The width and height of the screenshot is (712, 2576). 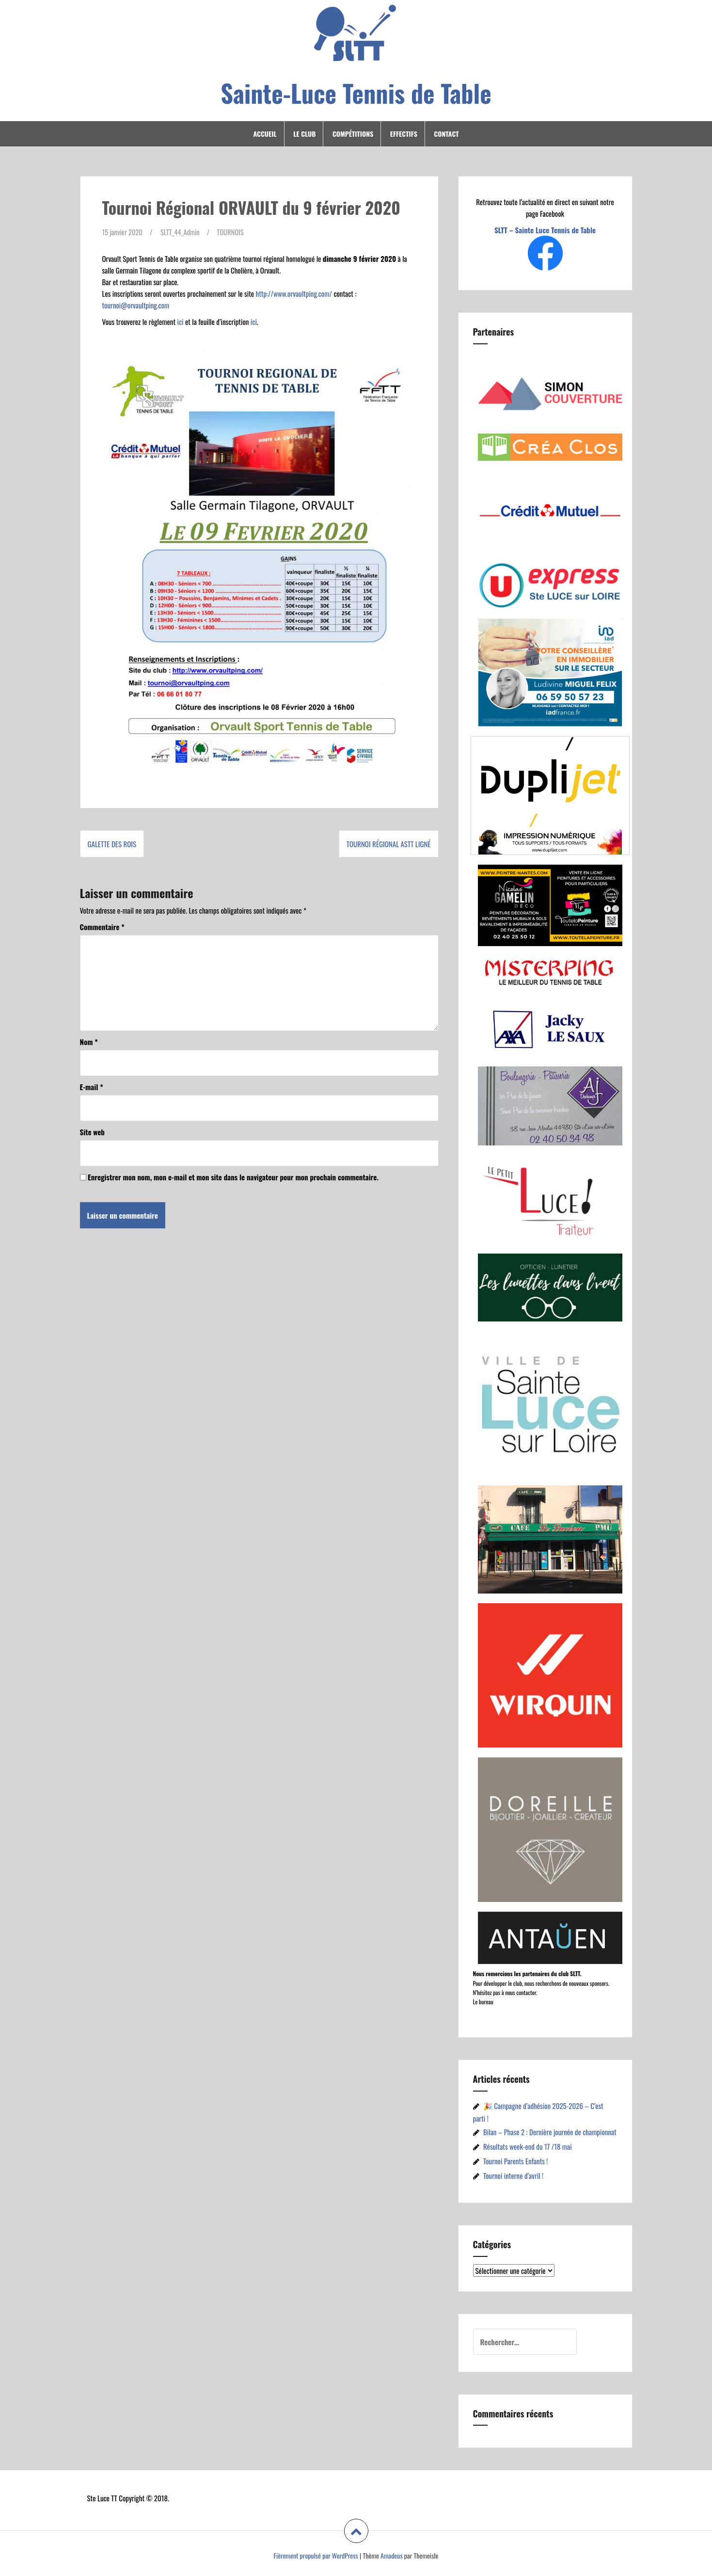 I want to click on Fièrement propulsé par WordPress, so click(x=316, y=2555).